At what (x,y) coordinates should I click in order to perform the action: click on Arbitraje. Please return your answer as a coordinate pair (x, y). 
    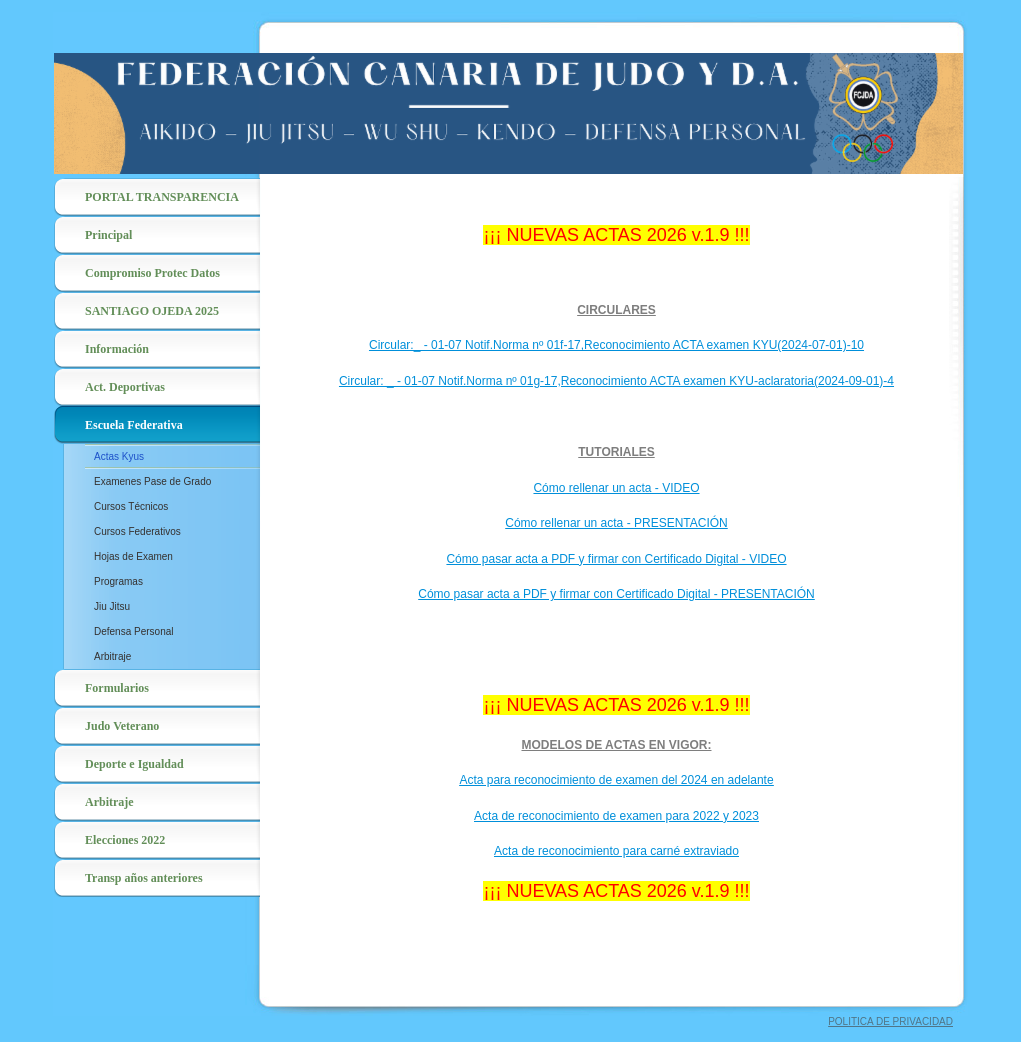
    Looking at the image, I should click on (112, 656).